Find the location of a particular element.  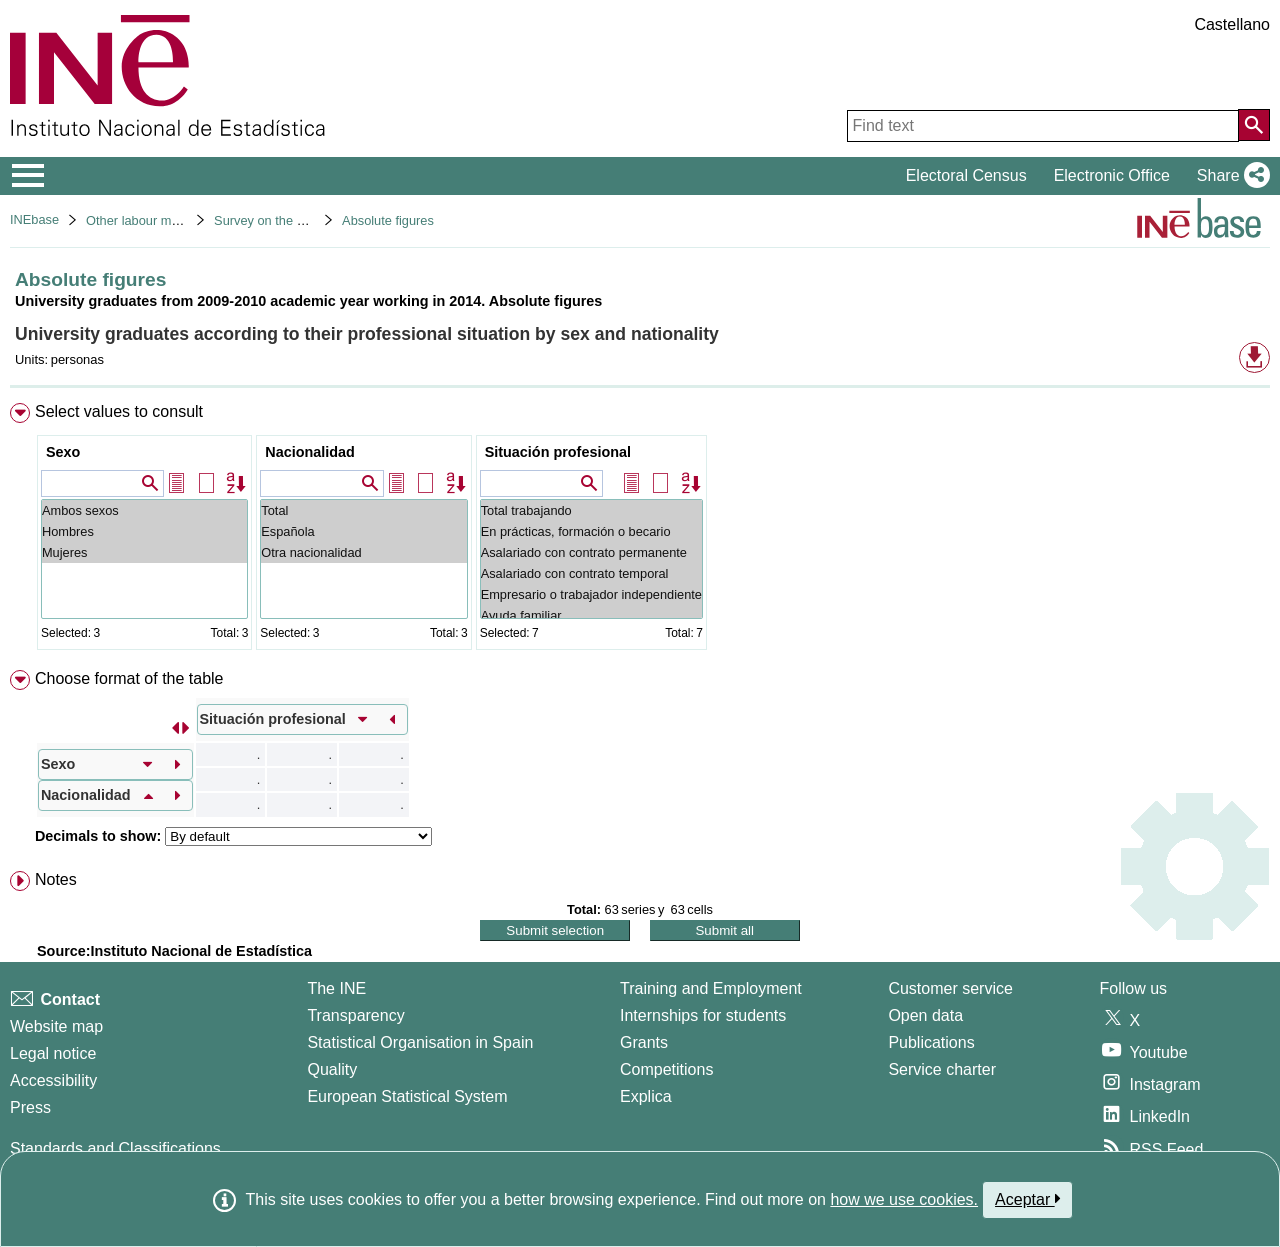

Sexo is located at coordinates (63, 452).